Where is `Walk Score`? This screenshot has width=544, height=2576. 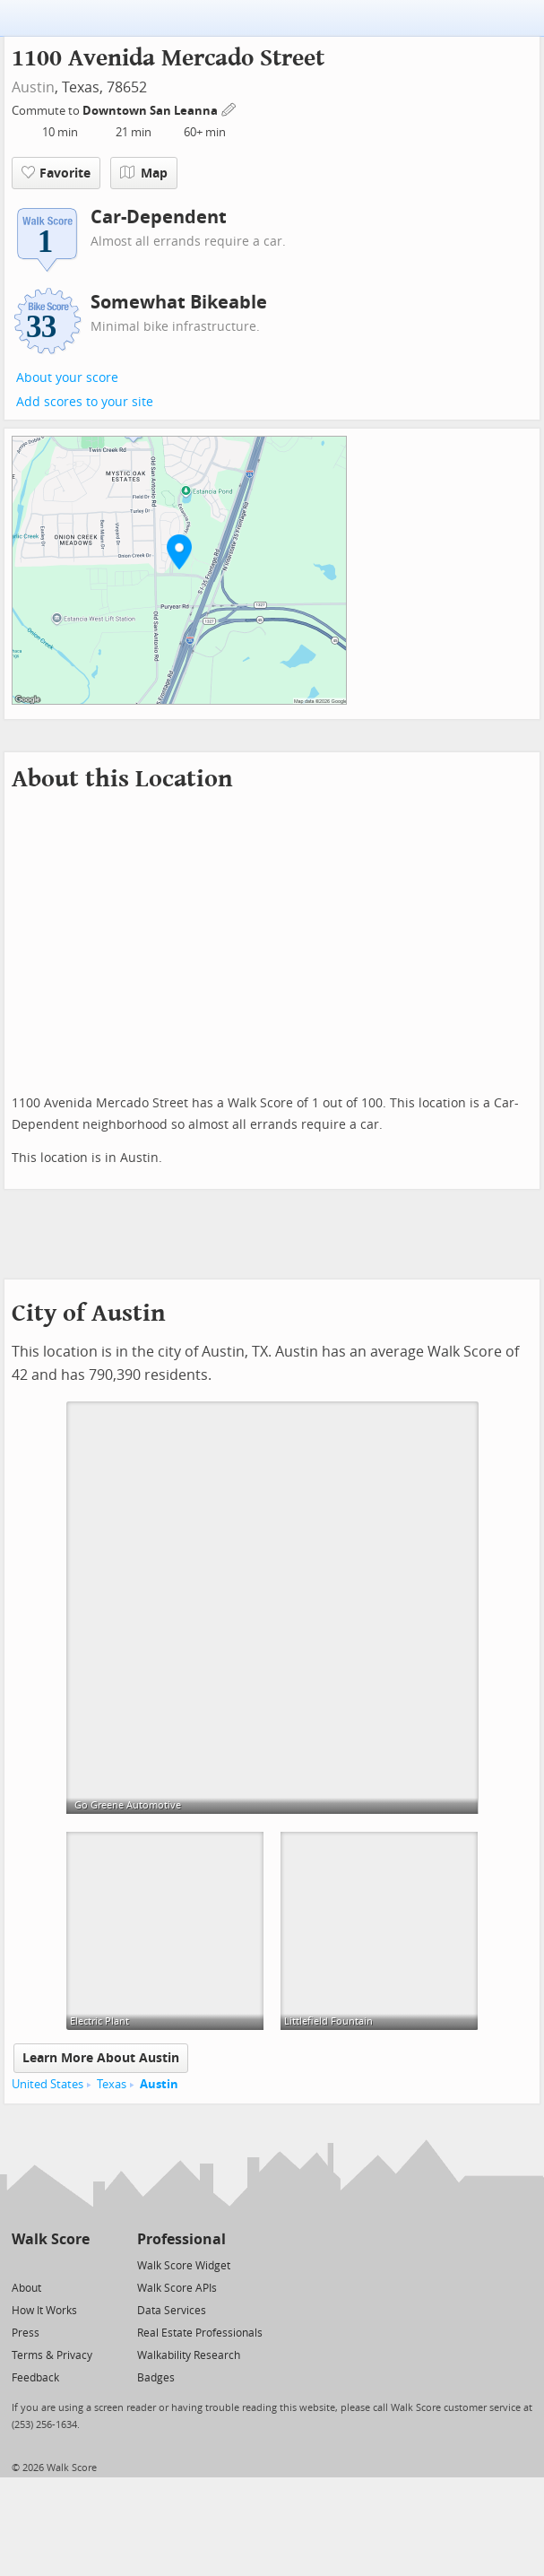
Walk Score is located at coordinates (51, 2239).